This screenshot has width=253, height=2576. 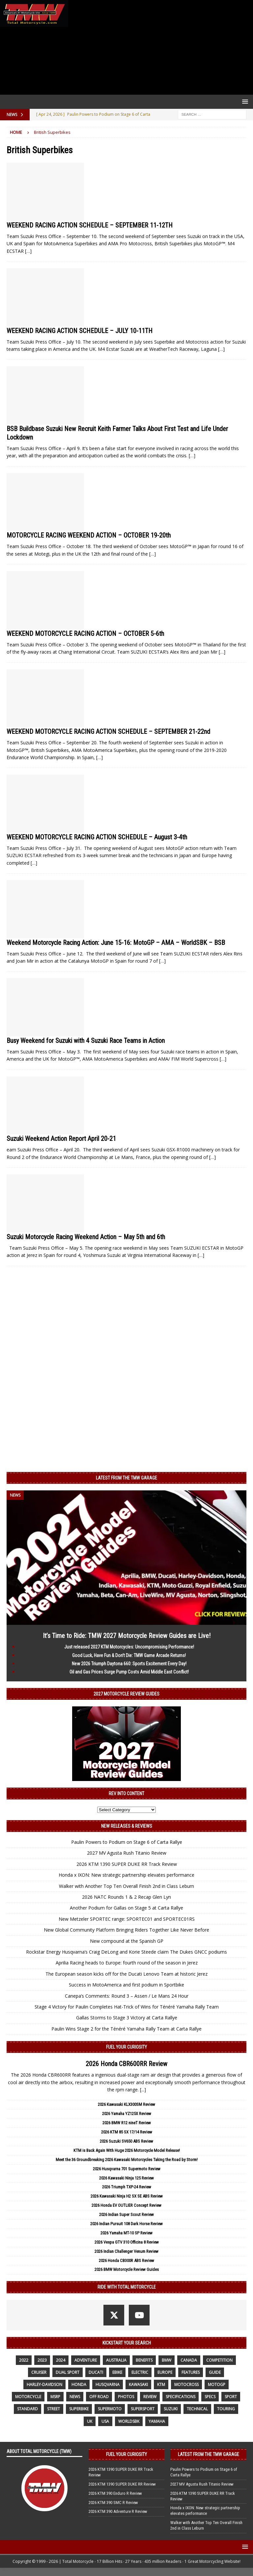 I want to click on It’s Time to Ride: TMW 2027 Motorcycle Review Guides are Live!, so click(x=127, y=1636).